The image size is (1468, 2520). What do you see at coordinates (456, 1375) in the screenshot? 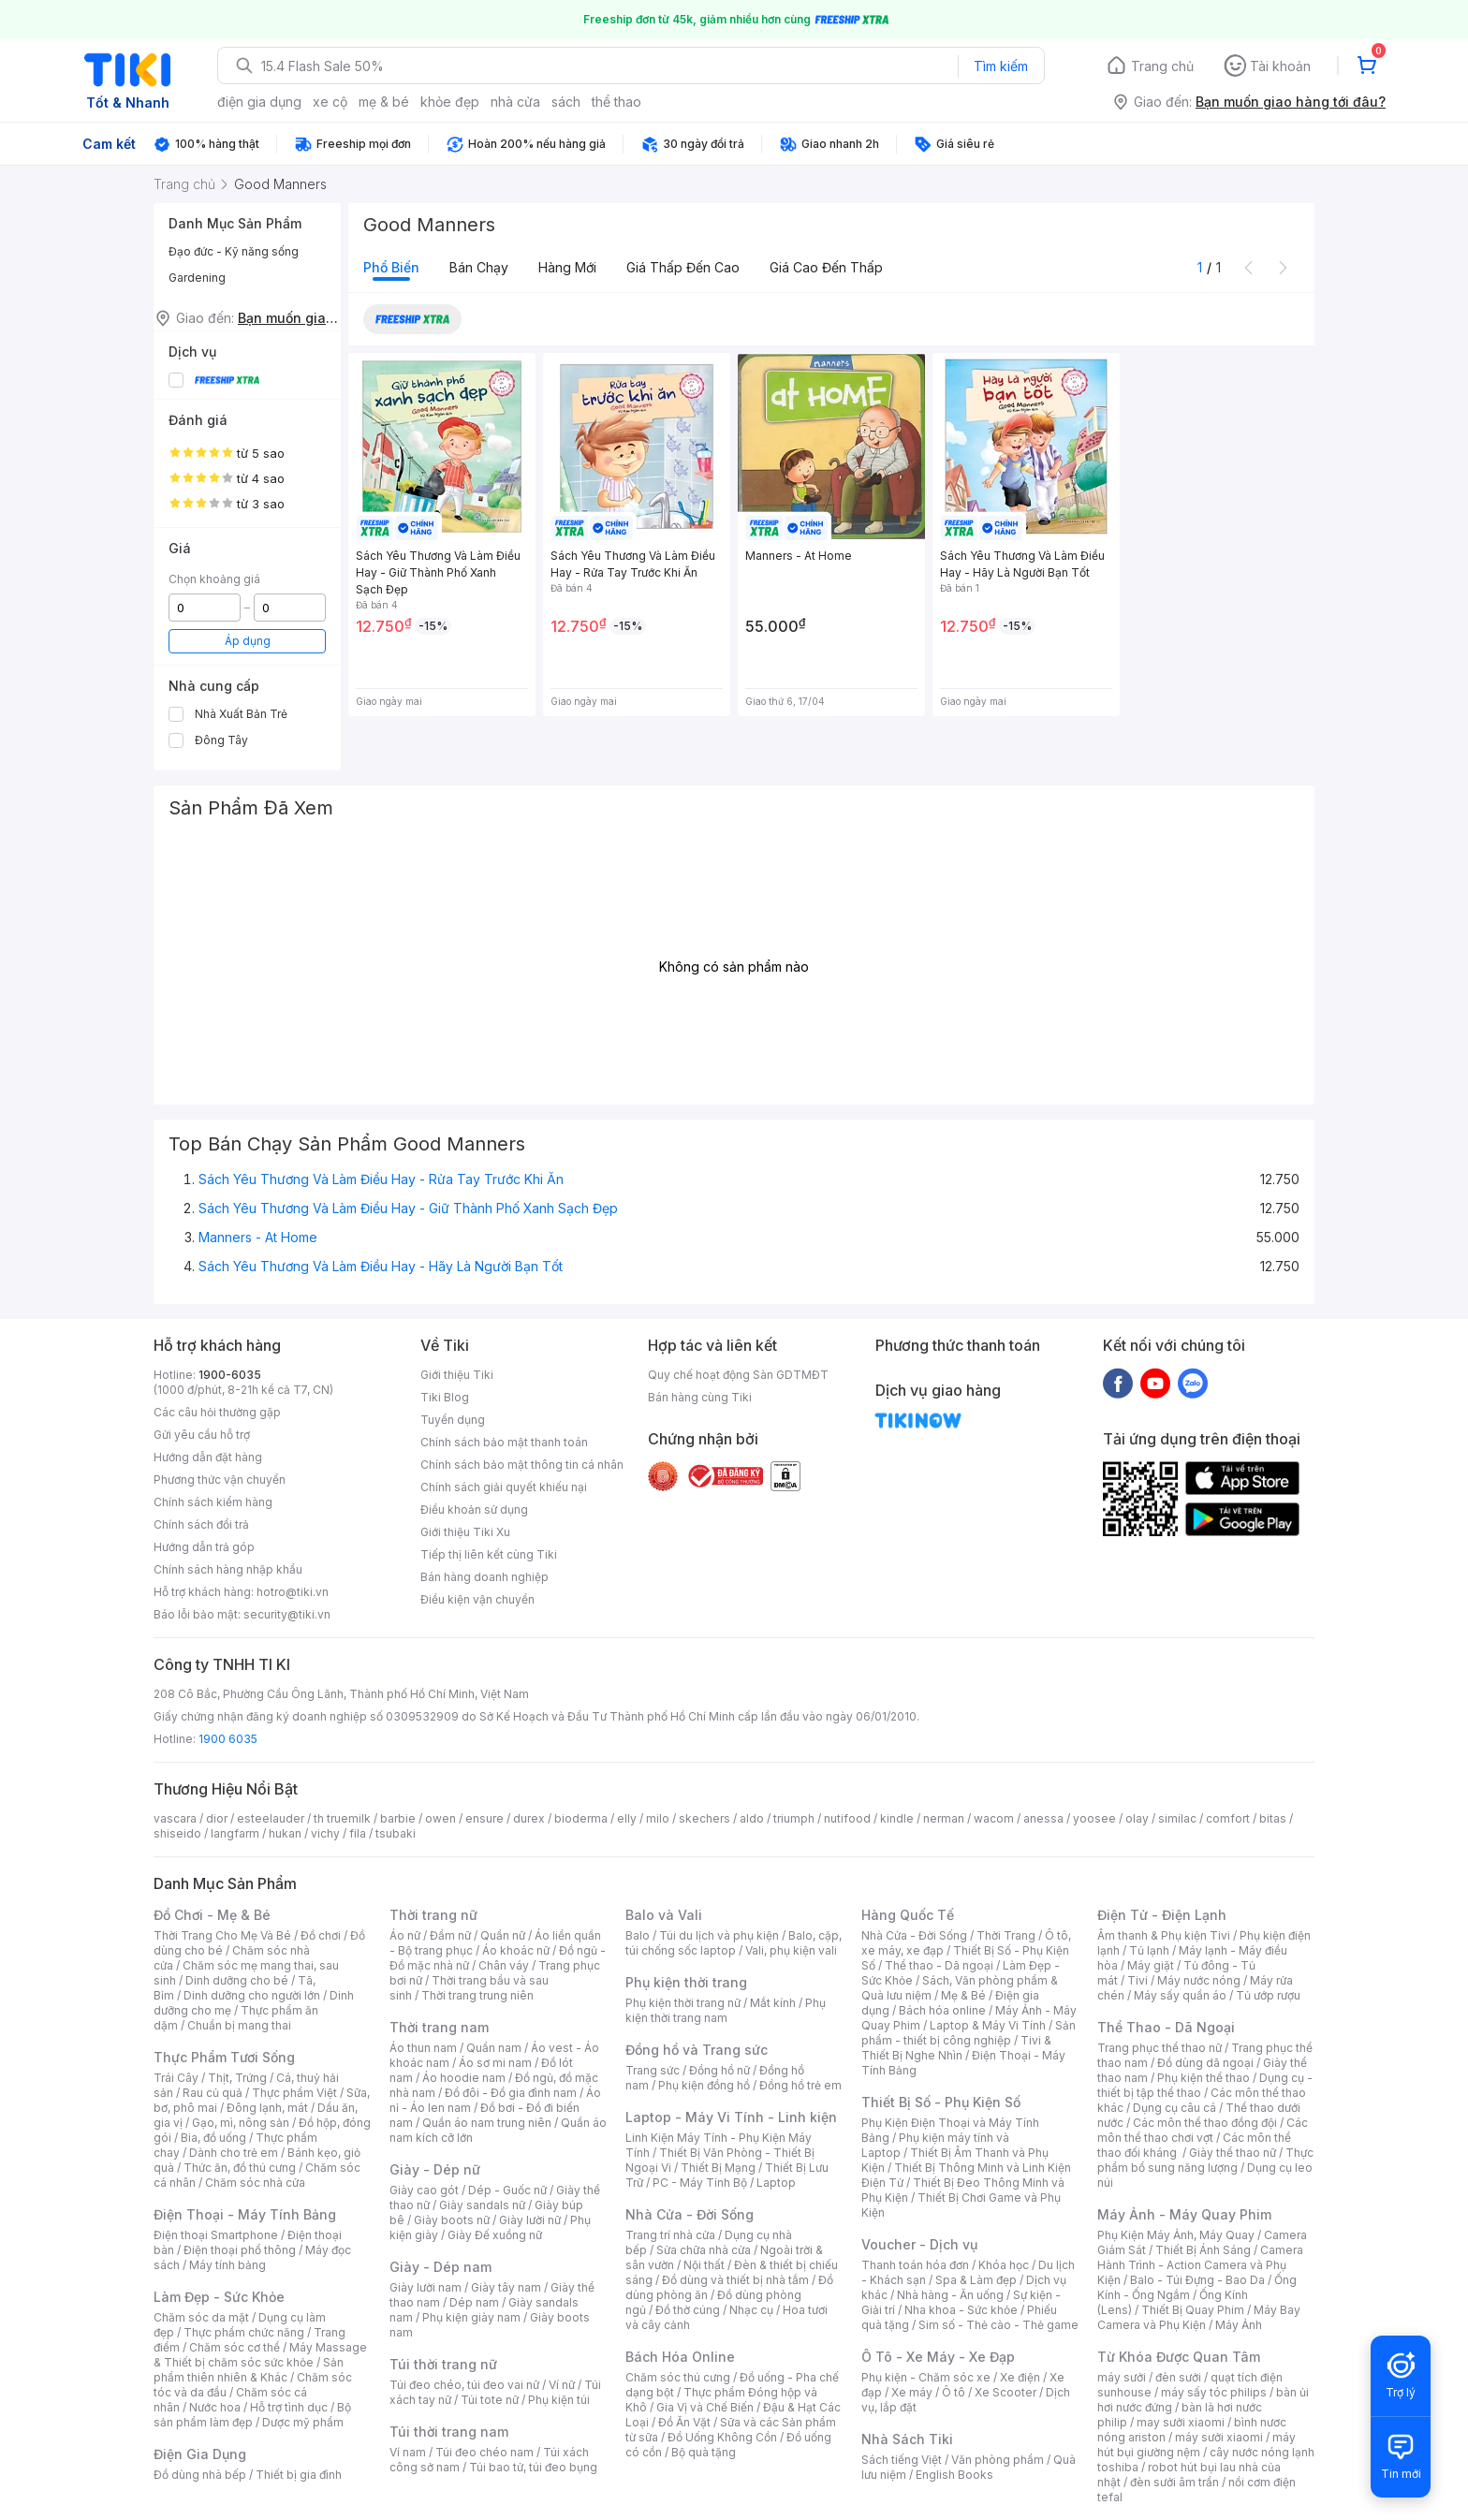
I see `Giới thiệu Tiki` at bounding box center [456, 1375].